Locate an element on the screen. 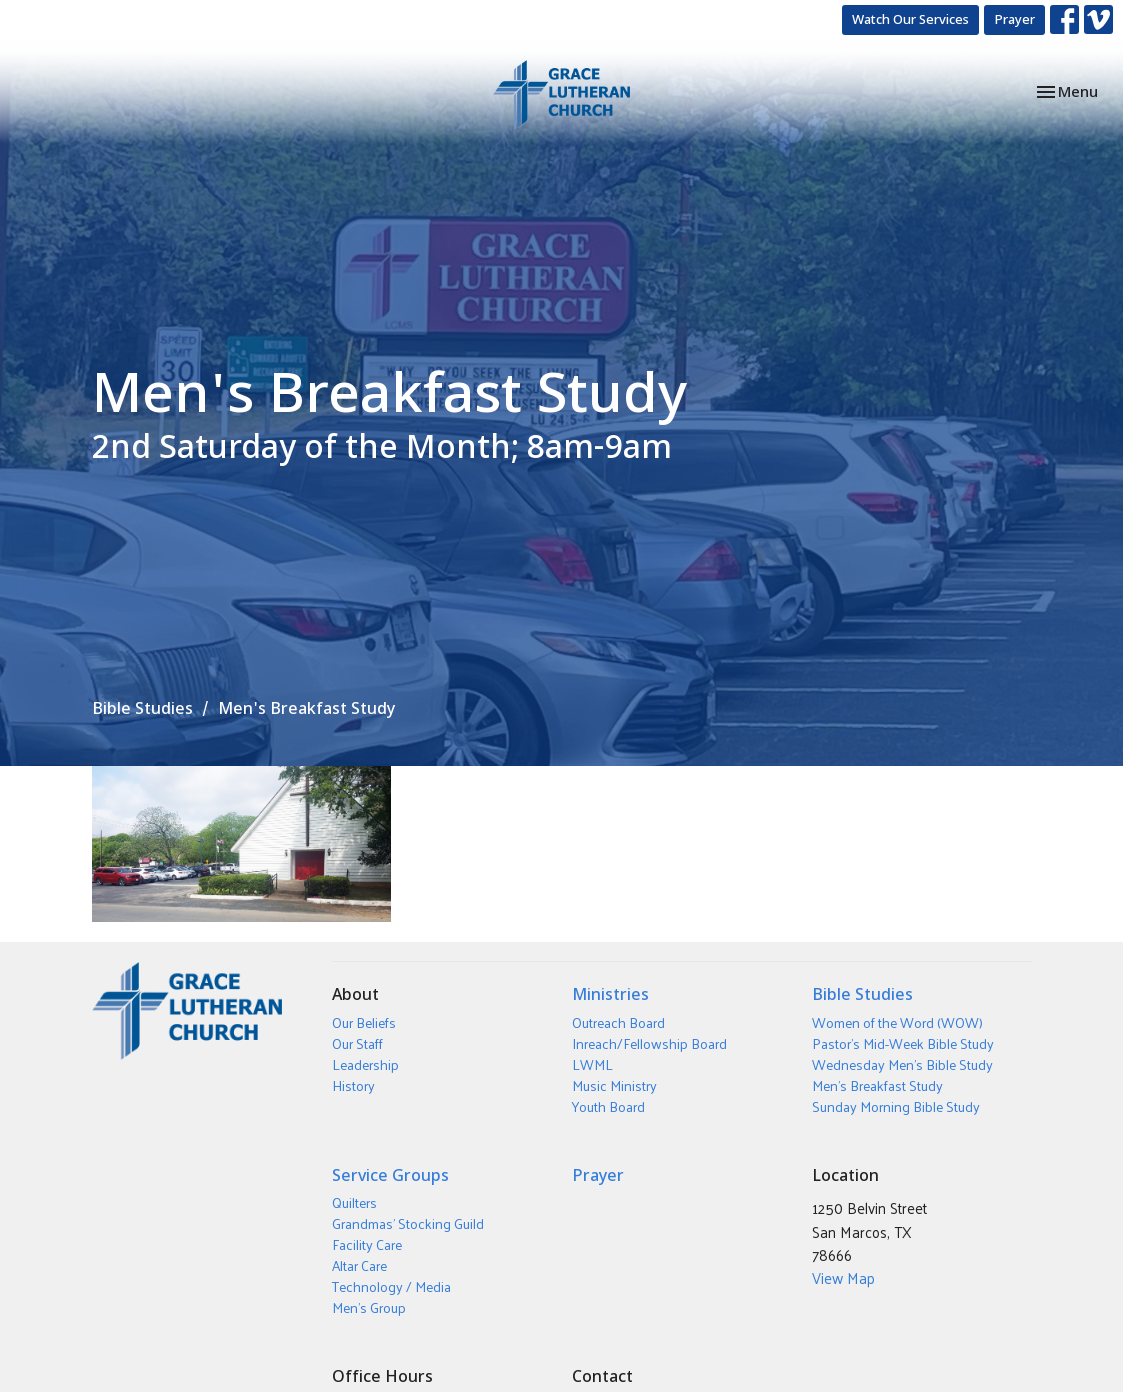  Men's Breakfast Study is located at coordinates (877, 1085).